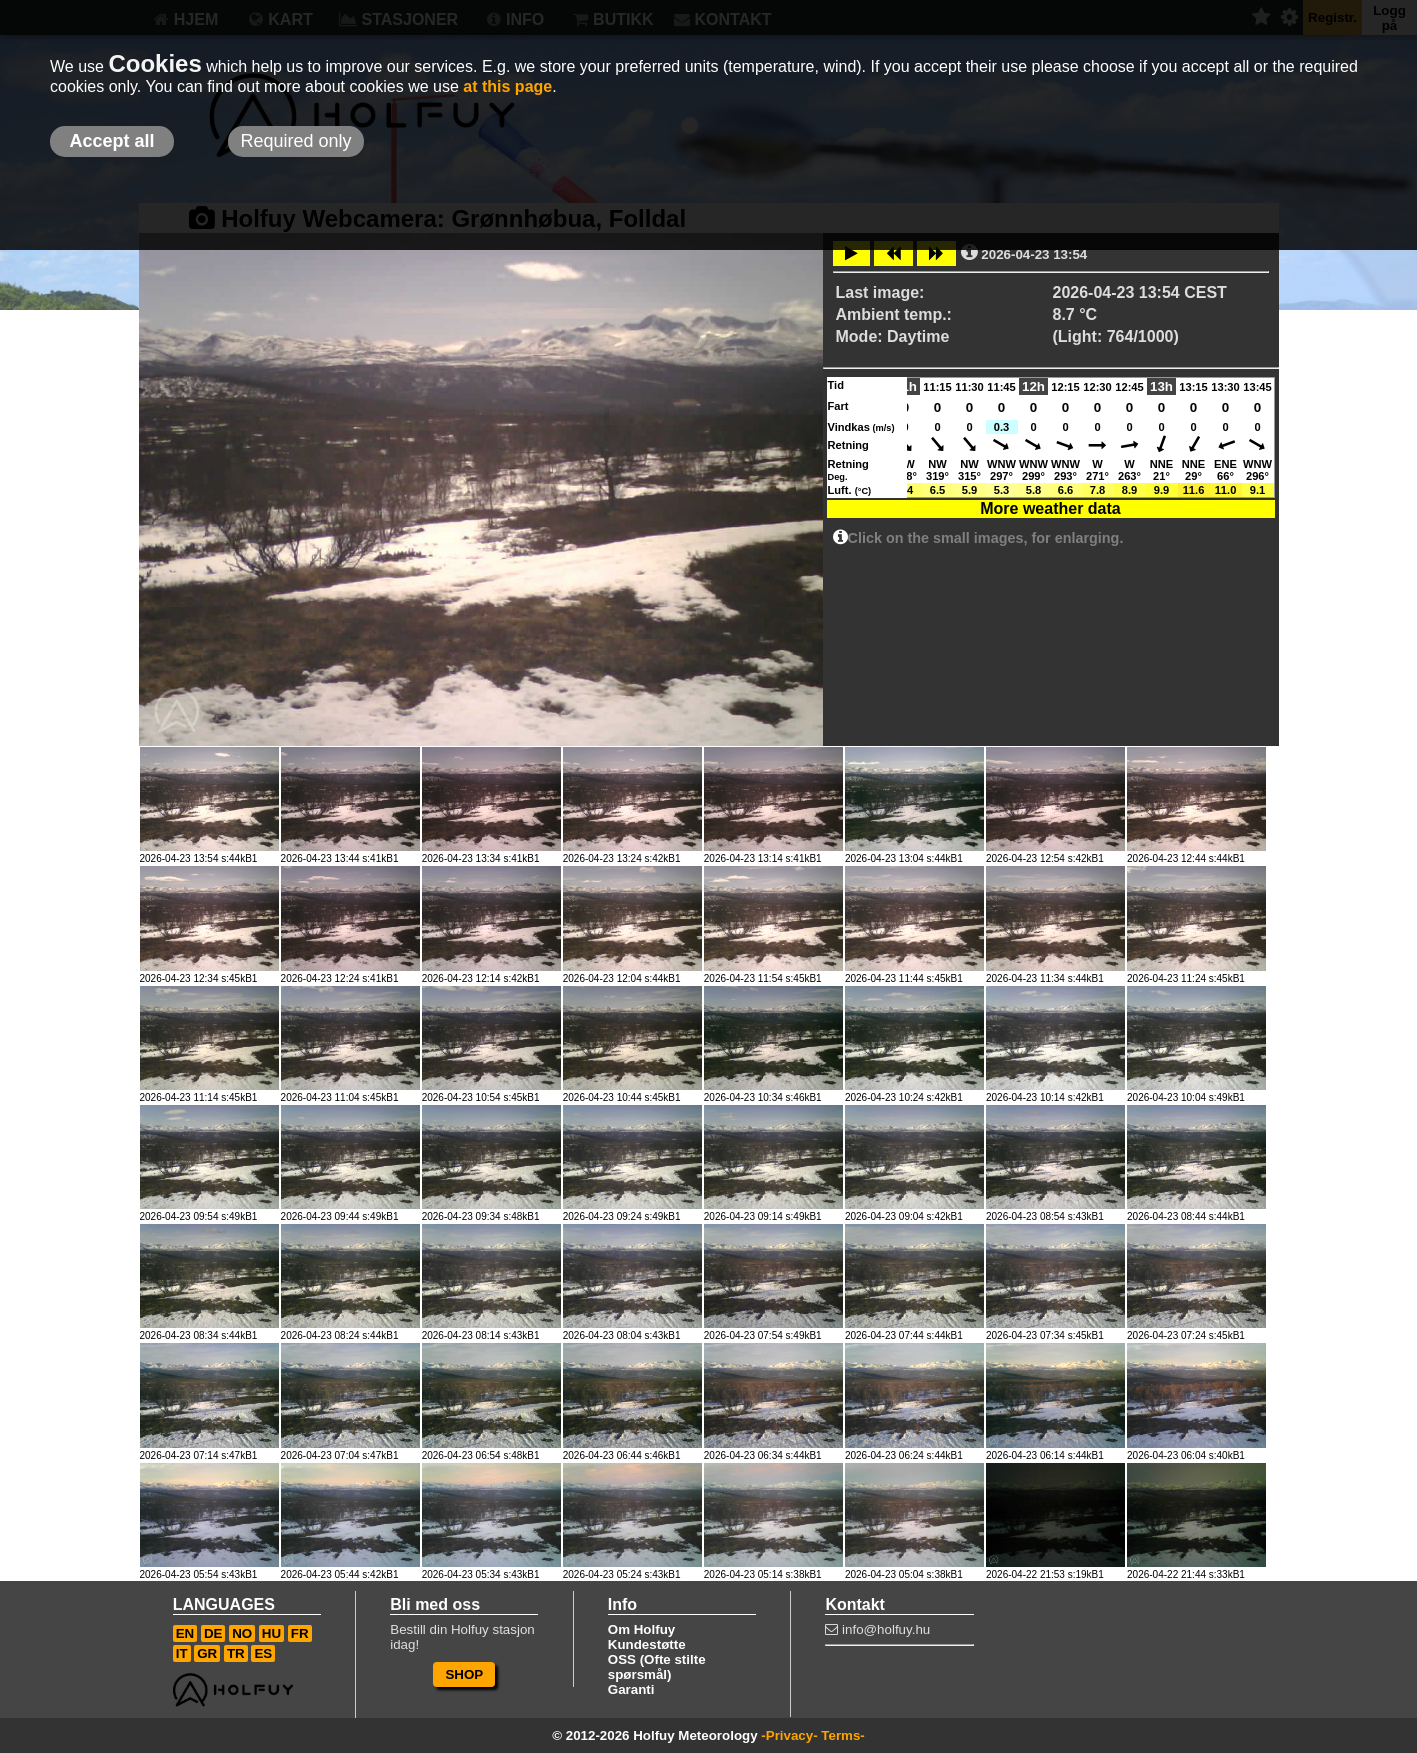 The width and height of the screenshot is (1417, 1753). What do you see at coordinates (207, 1653) in the screenshot?
I see `GR` at bounding box center [207, 1653].